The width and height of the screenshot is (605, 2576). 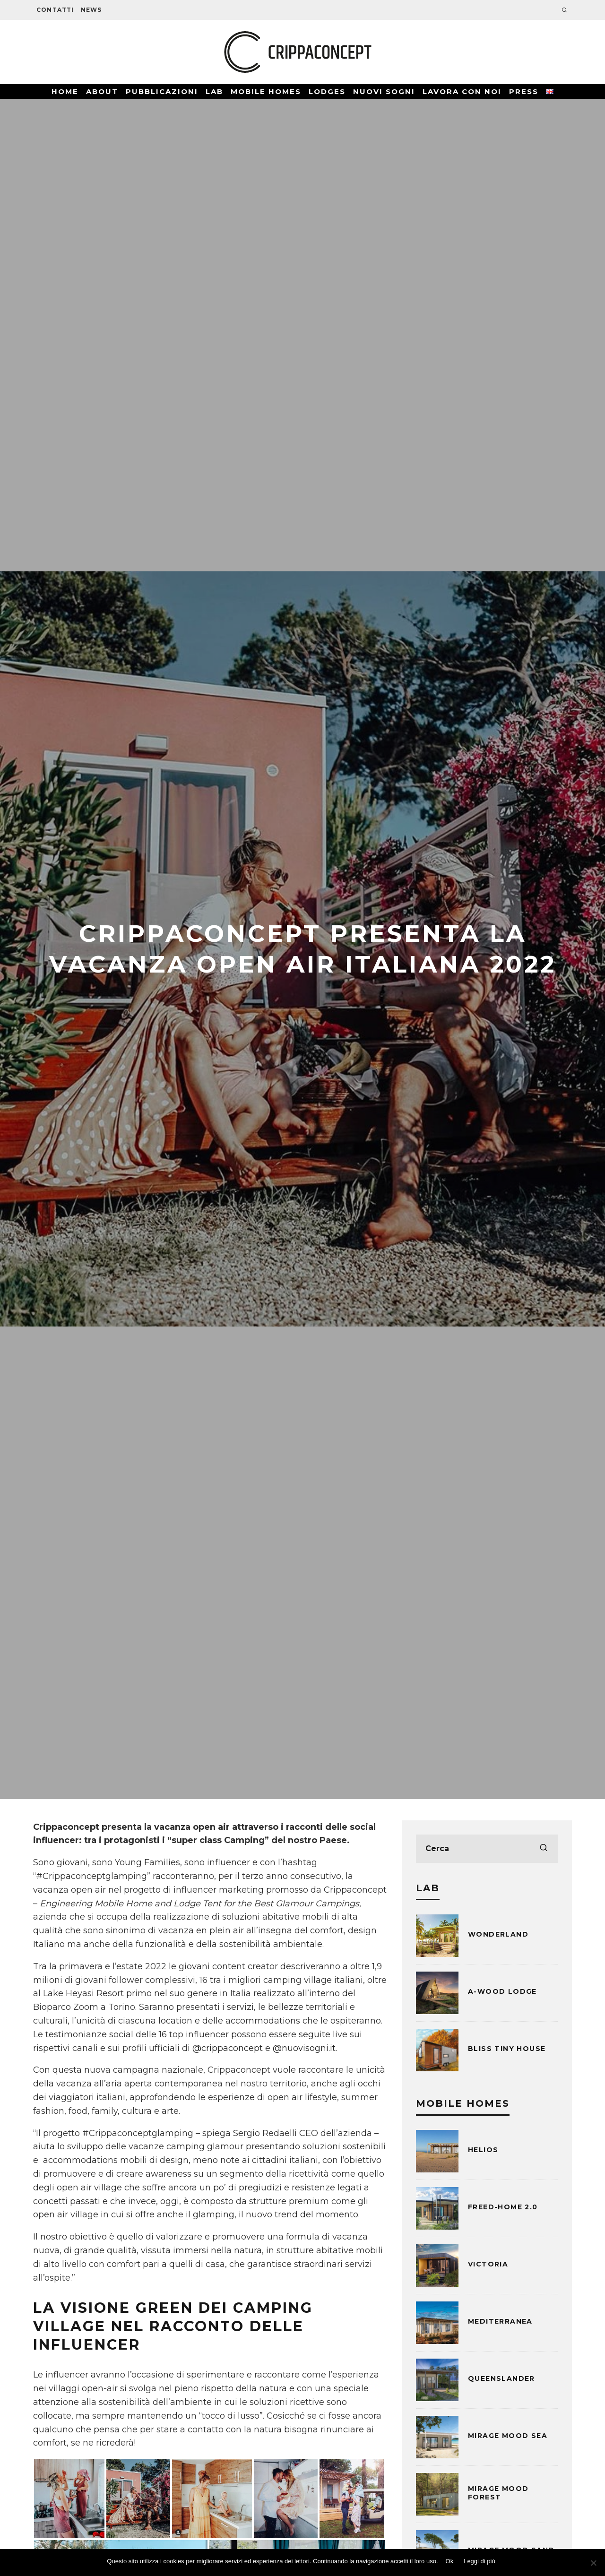 I want to click on Press, so click(x=523, y=91).